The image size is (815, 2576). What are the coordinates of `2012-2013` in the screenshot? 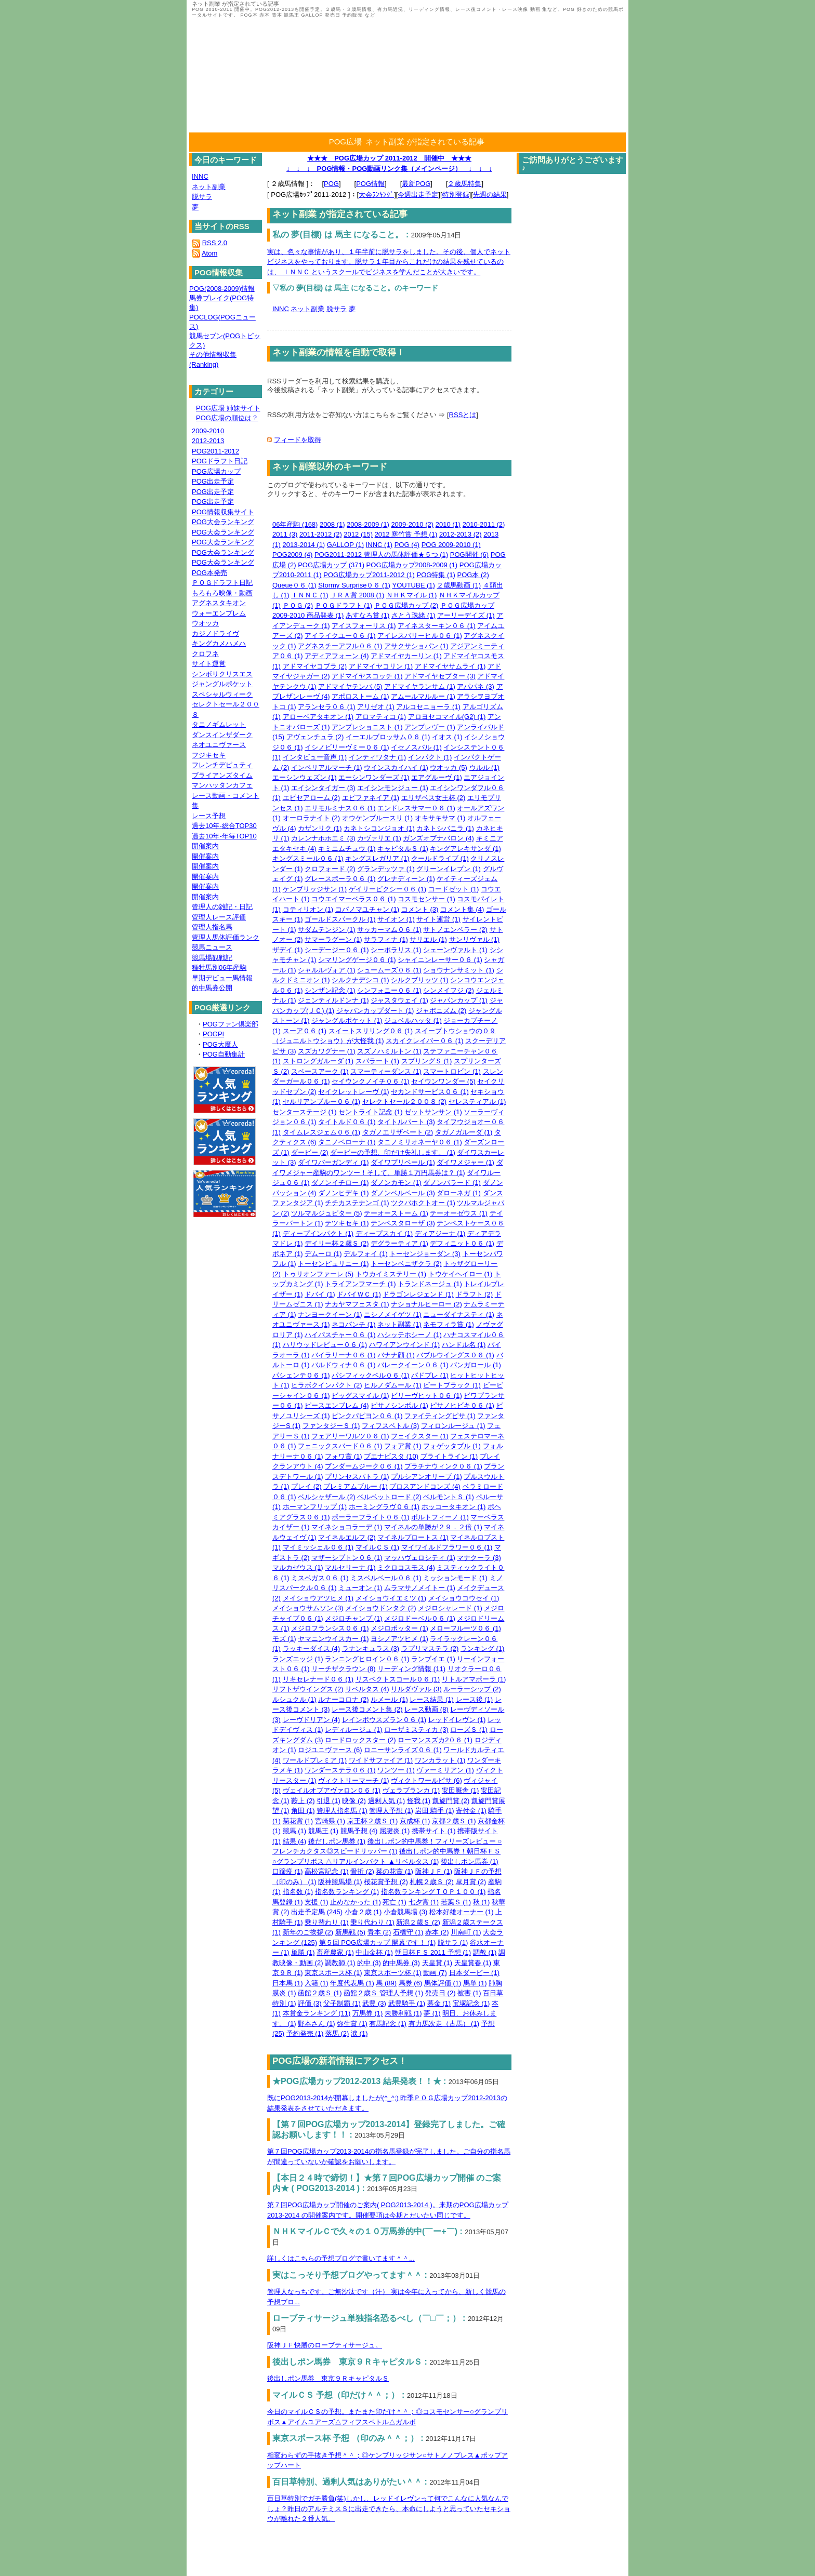 It's located at (208, 441).